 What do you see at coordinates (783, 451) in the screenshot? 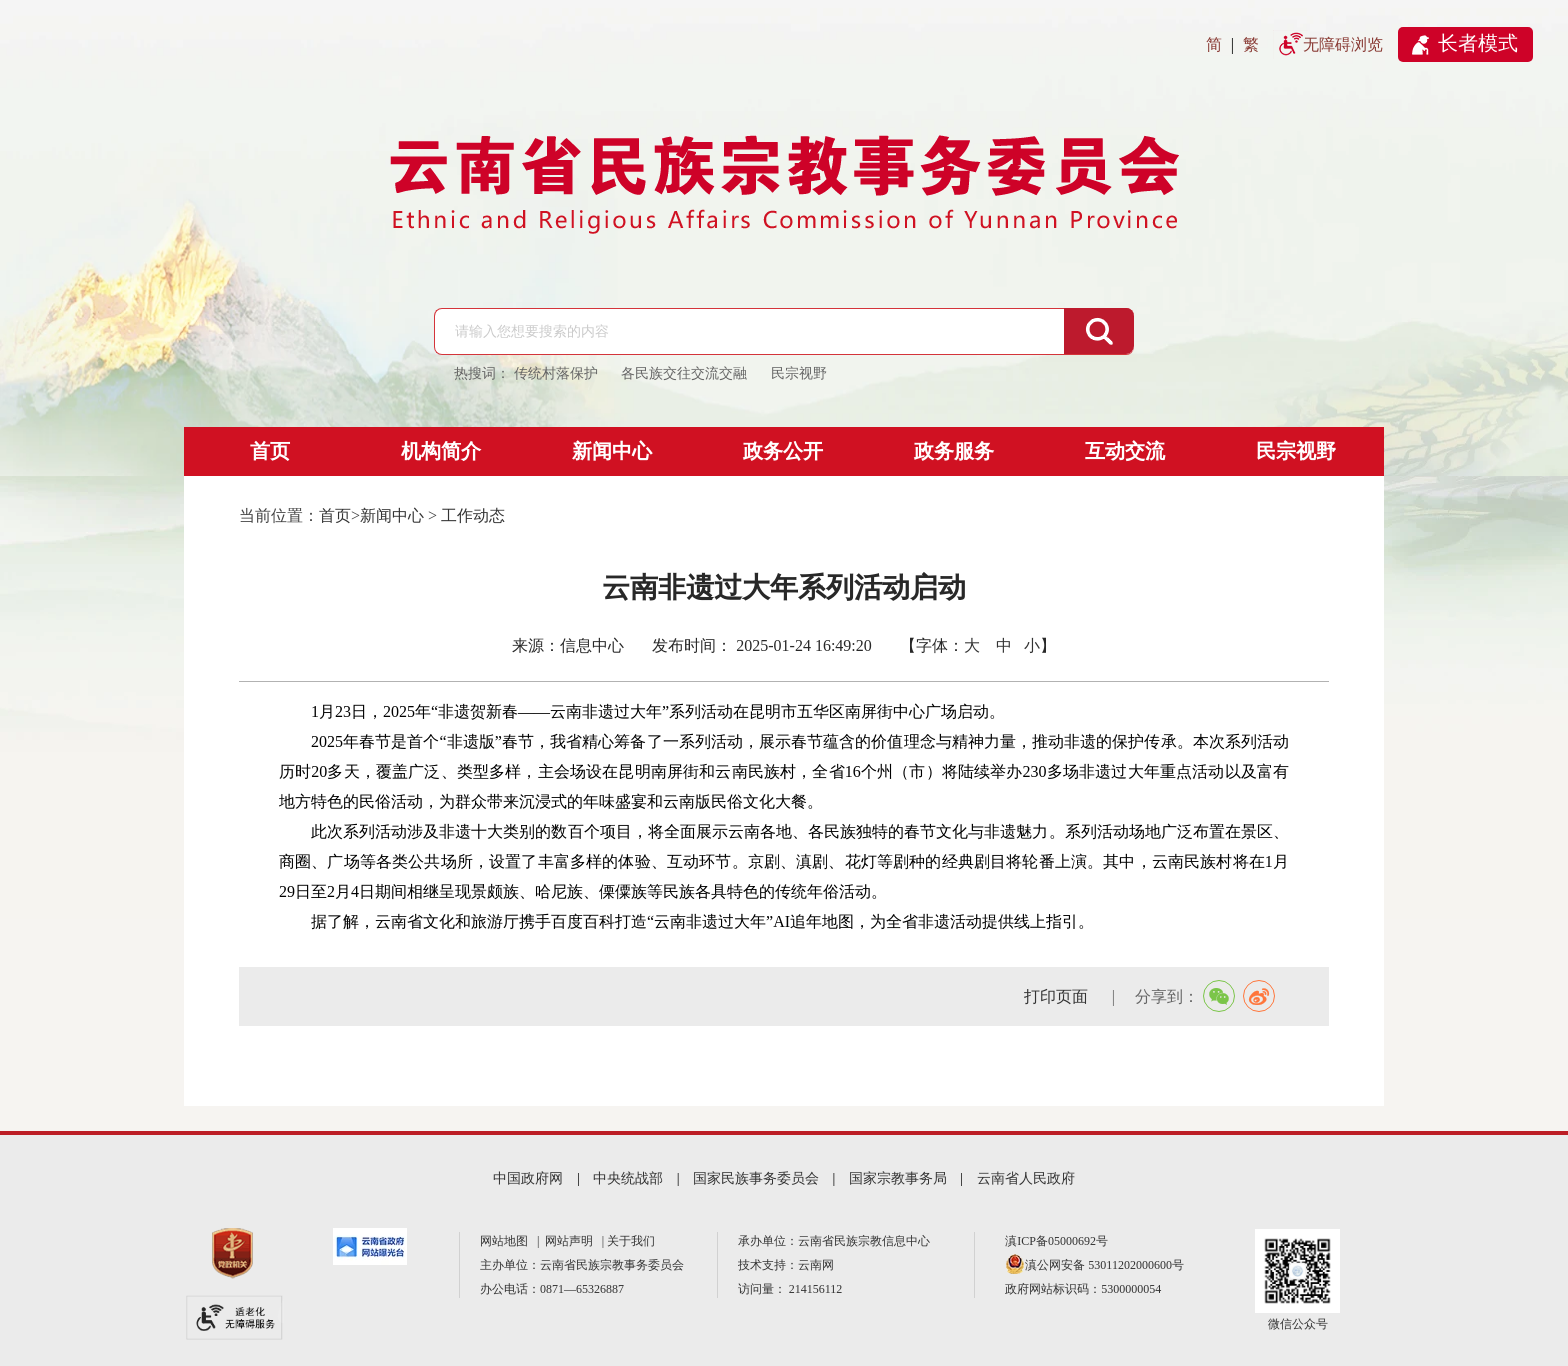
I see `政务公开` at bounding box center [783, 451].